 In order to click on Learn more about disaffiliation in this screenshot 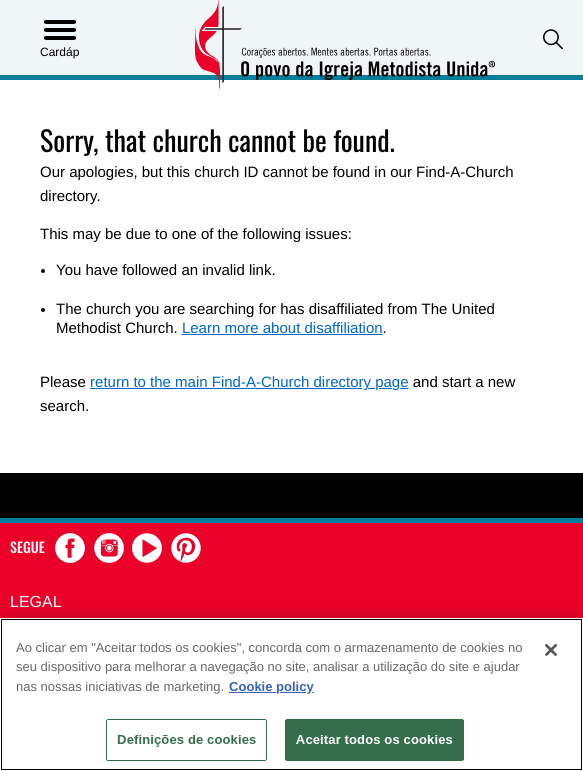, I will do `click(282, 328)`.